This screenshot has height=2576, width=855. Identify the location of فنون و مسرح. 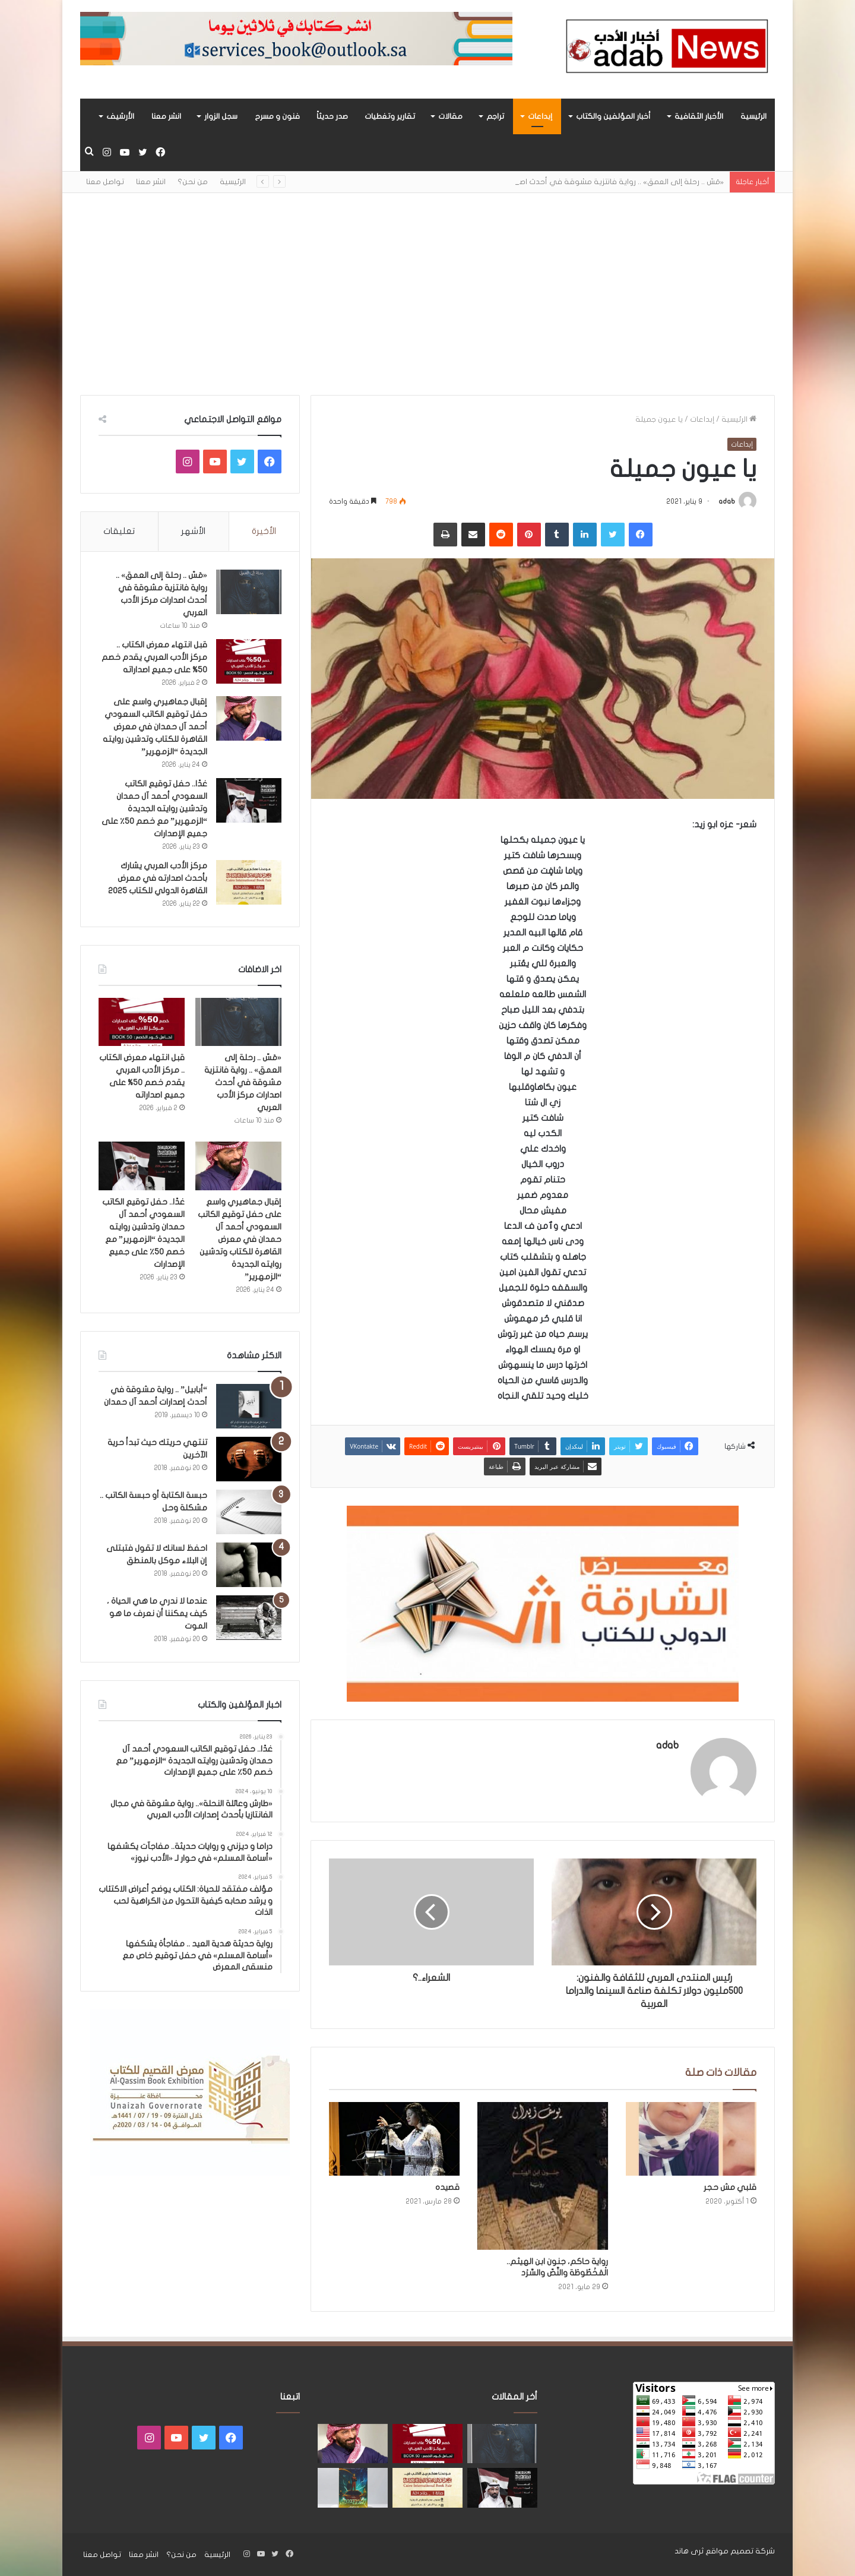
(277, 116).